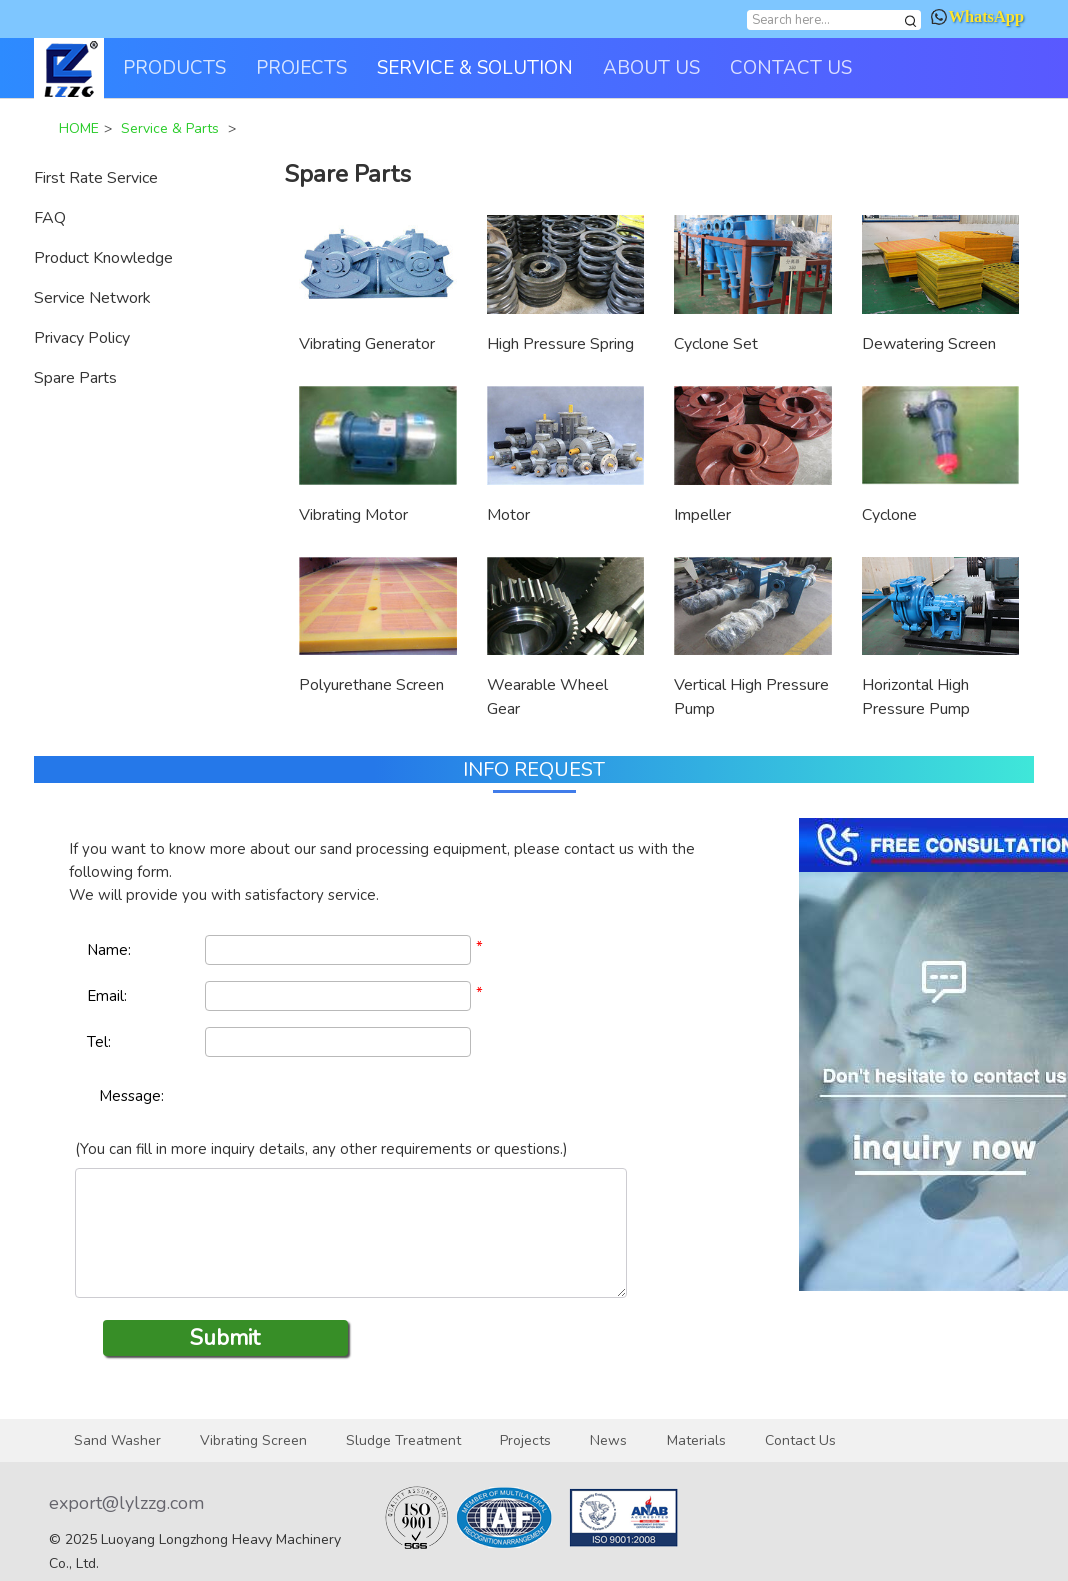  What do you see at coordinates (791, 68) in the screenshot?
I see `CONTACT US` at bounding box center [791, 68].